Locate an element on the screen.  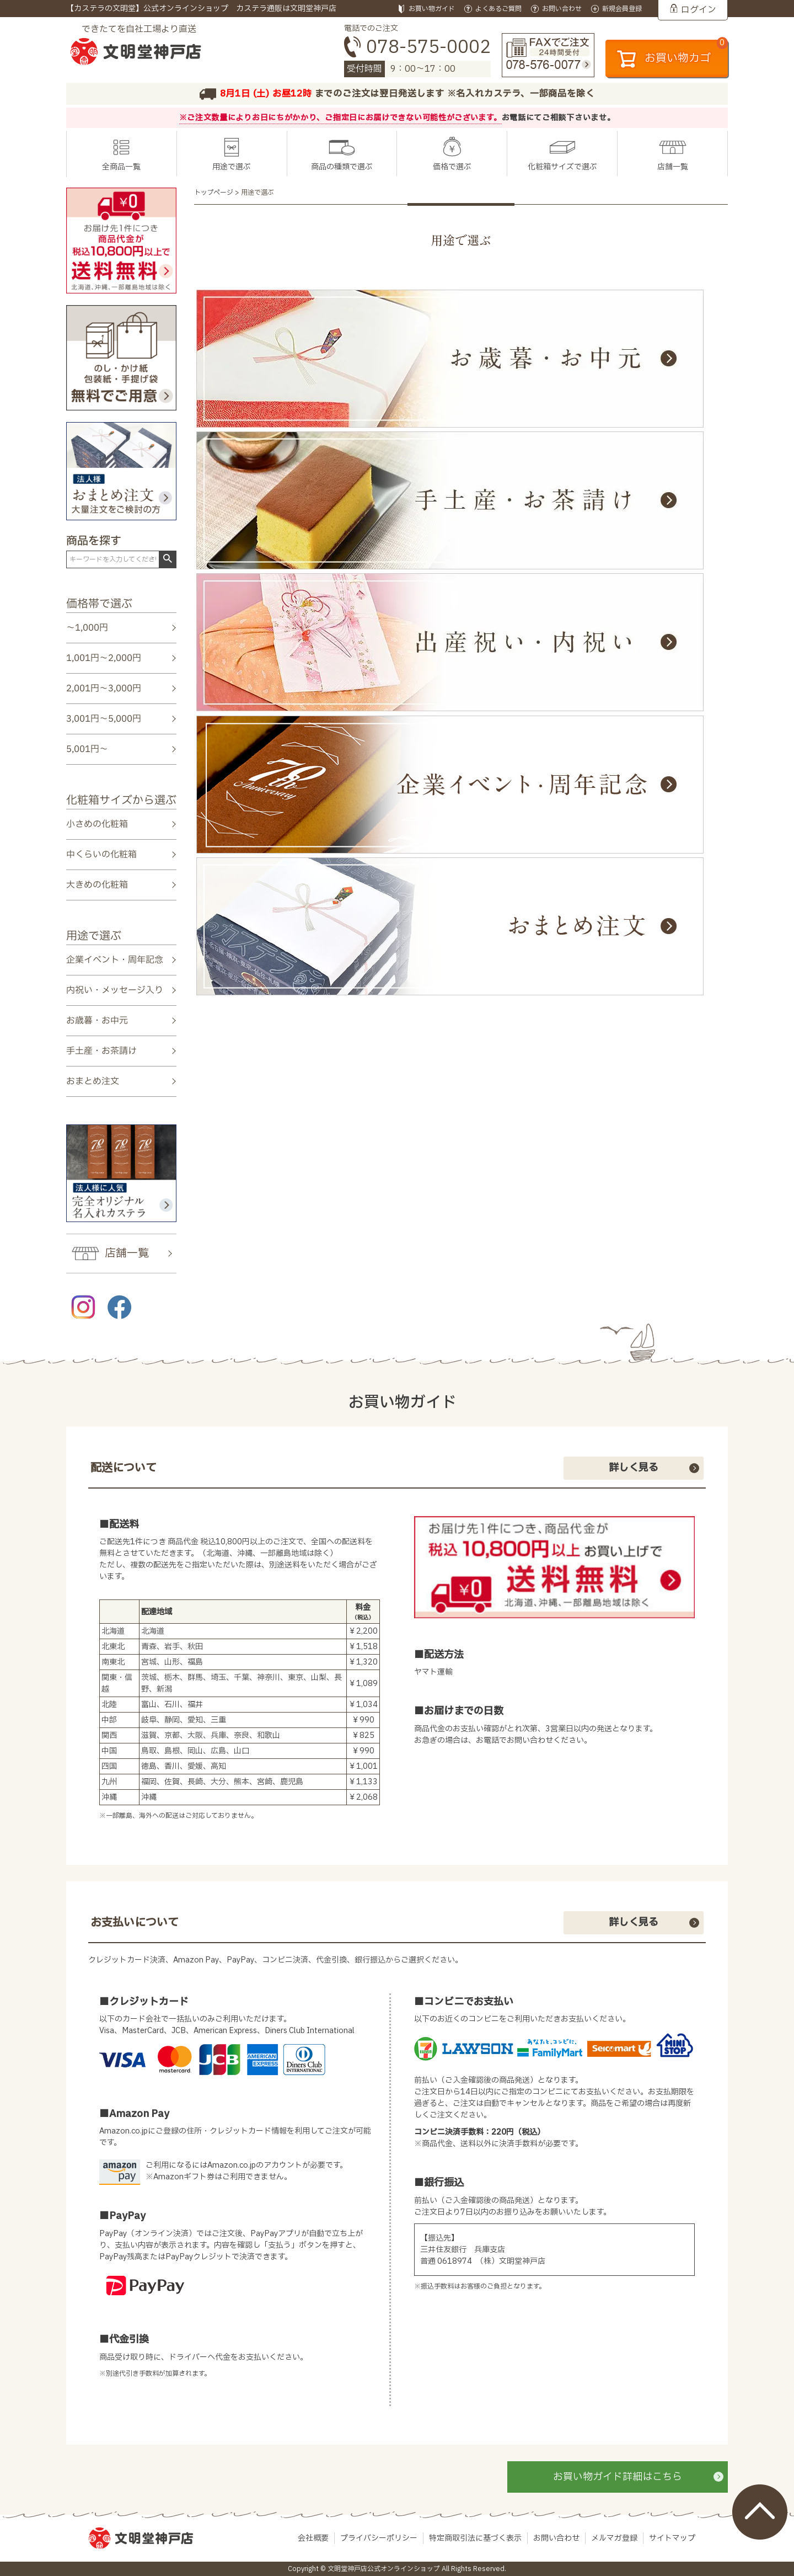
トップページ is located at coordinates (213, 193).